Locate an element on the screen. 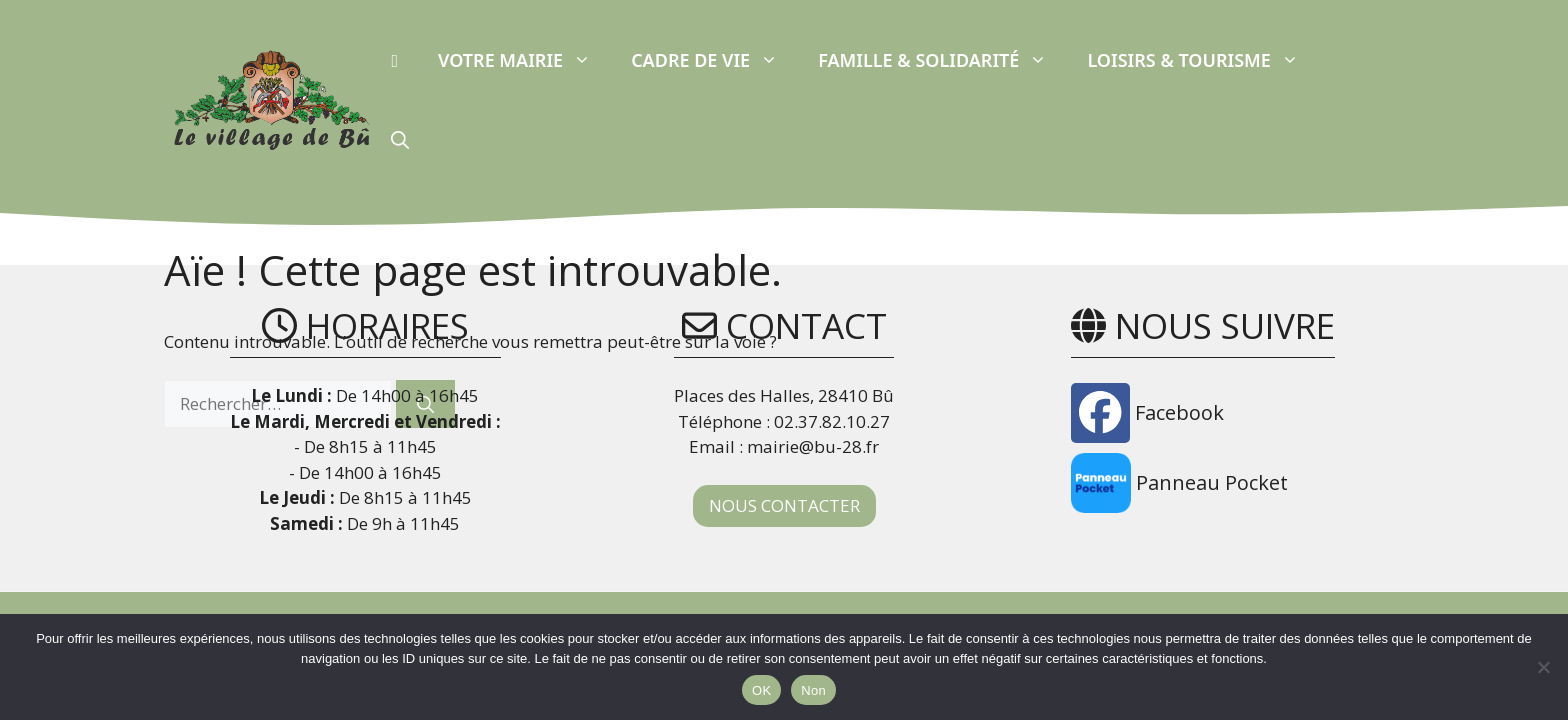  [Non] is located at coordinates (1543, 667).